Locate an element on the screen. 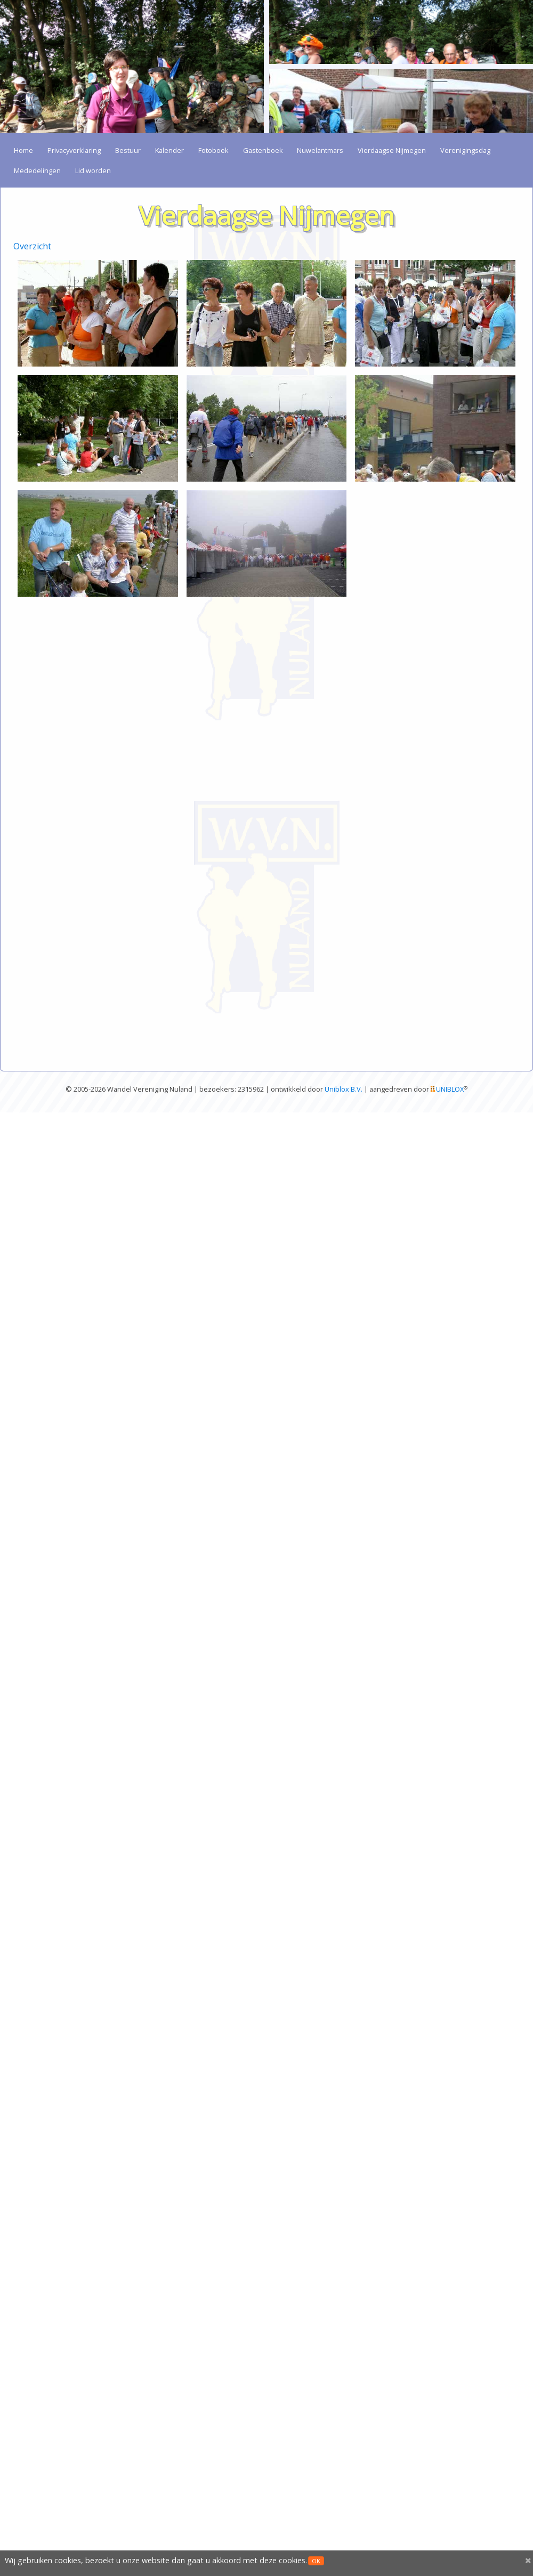 This screenshot has height=2576, width=533. OK is located at coordinates (316, 2561).